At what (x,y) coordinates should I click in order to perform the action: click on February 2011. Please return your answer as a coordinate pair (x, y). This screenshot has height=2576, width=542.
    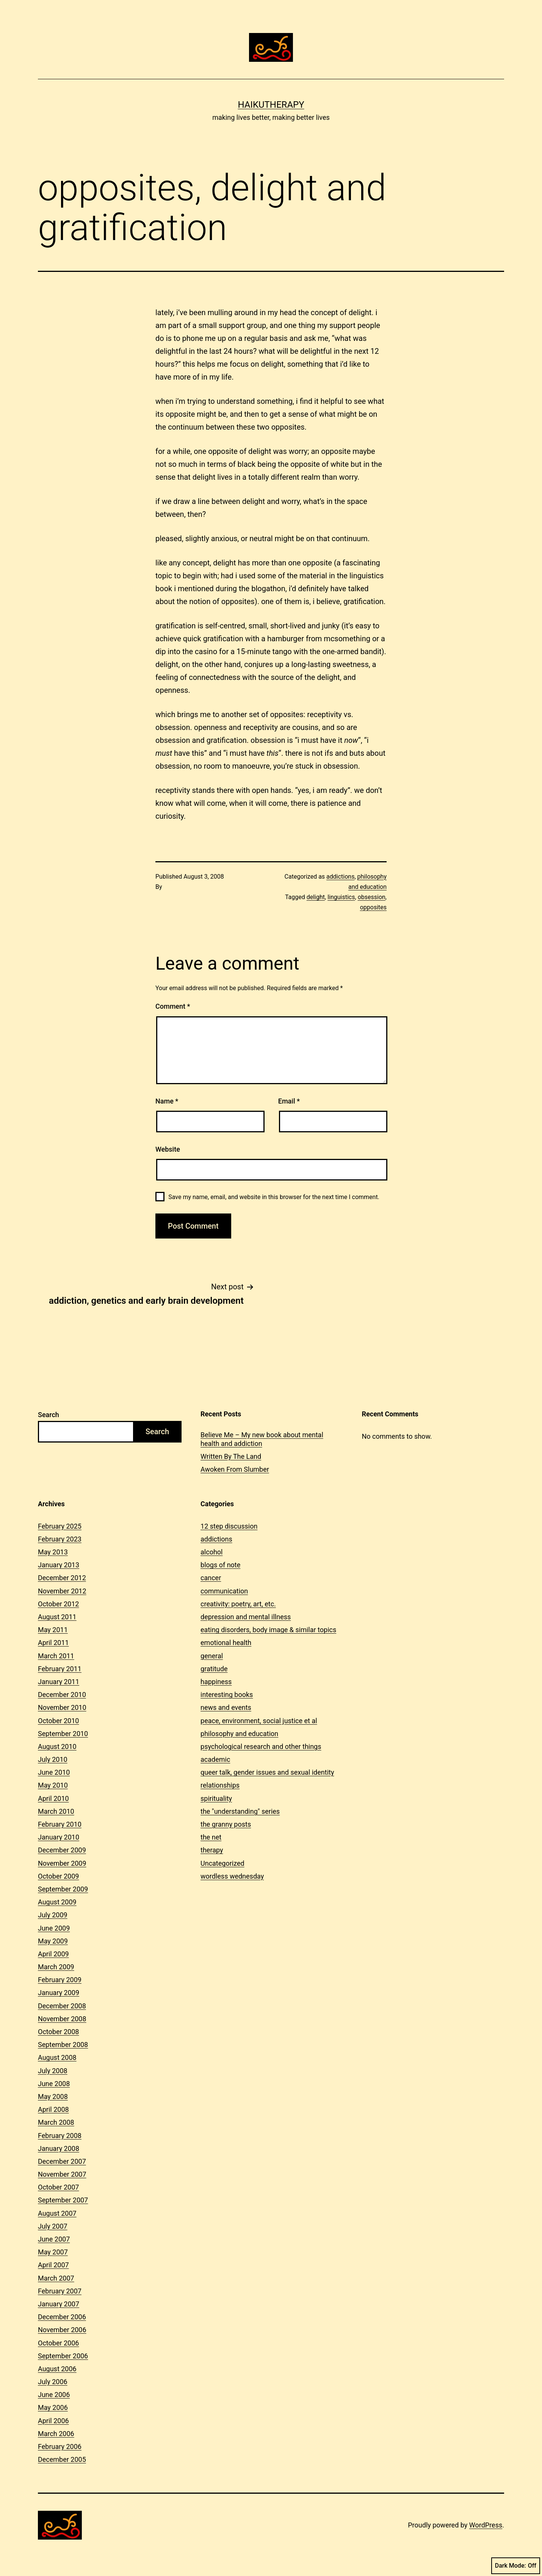
    Looking at the image, I should click on (59, 1669).